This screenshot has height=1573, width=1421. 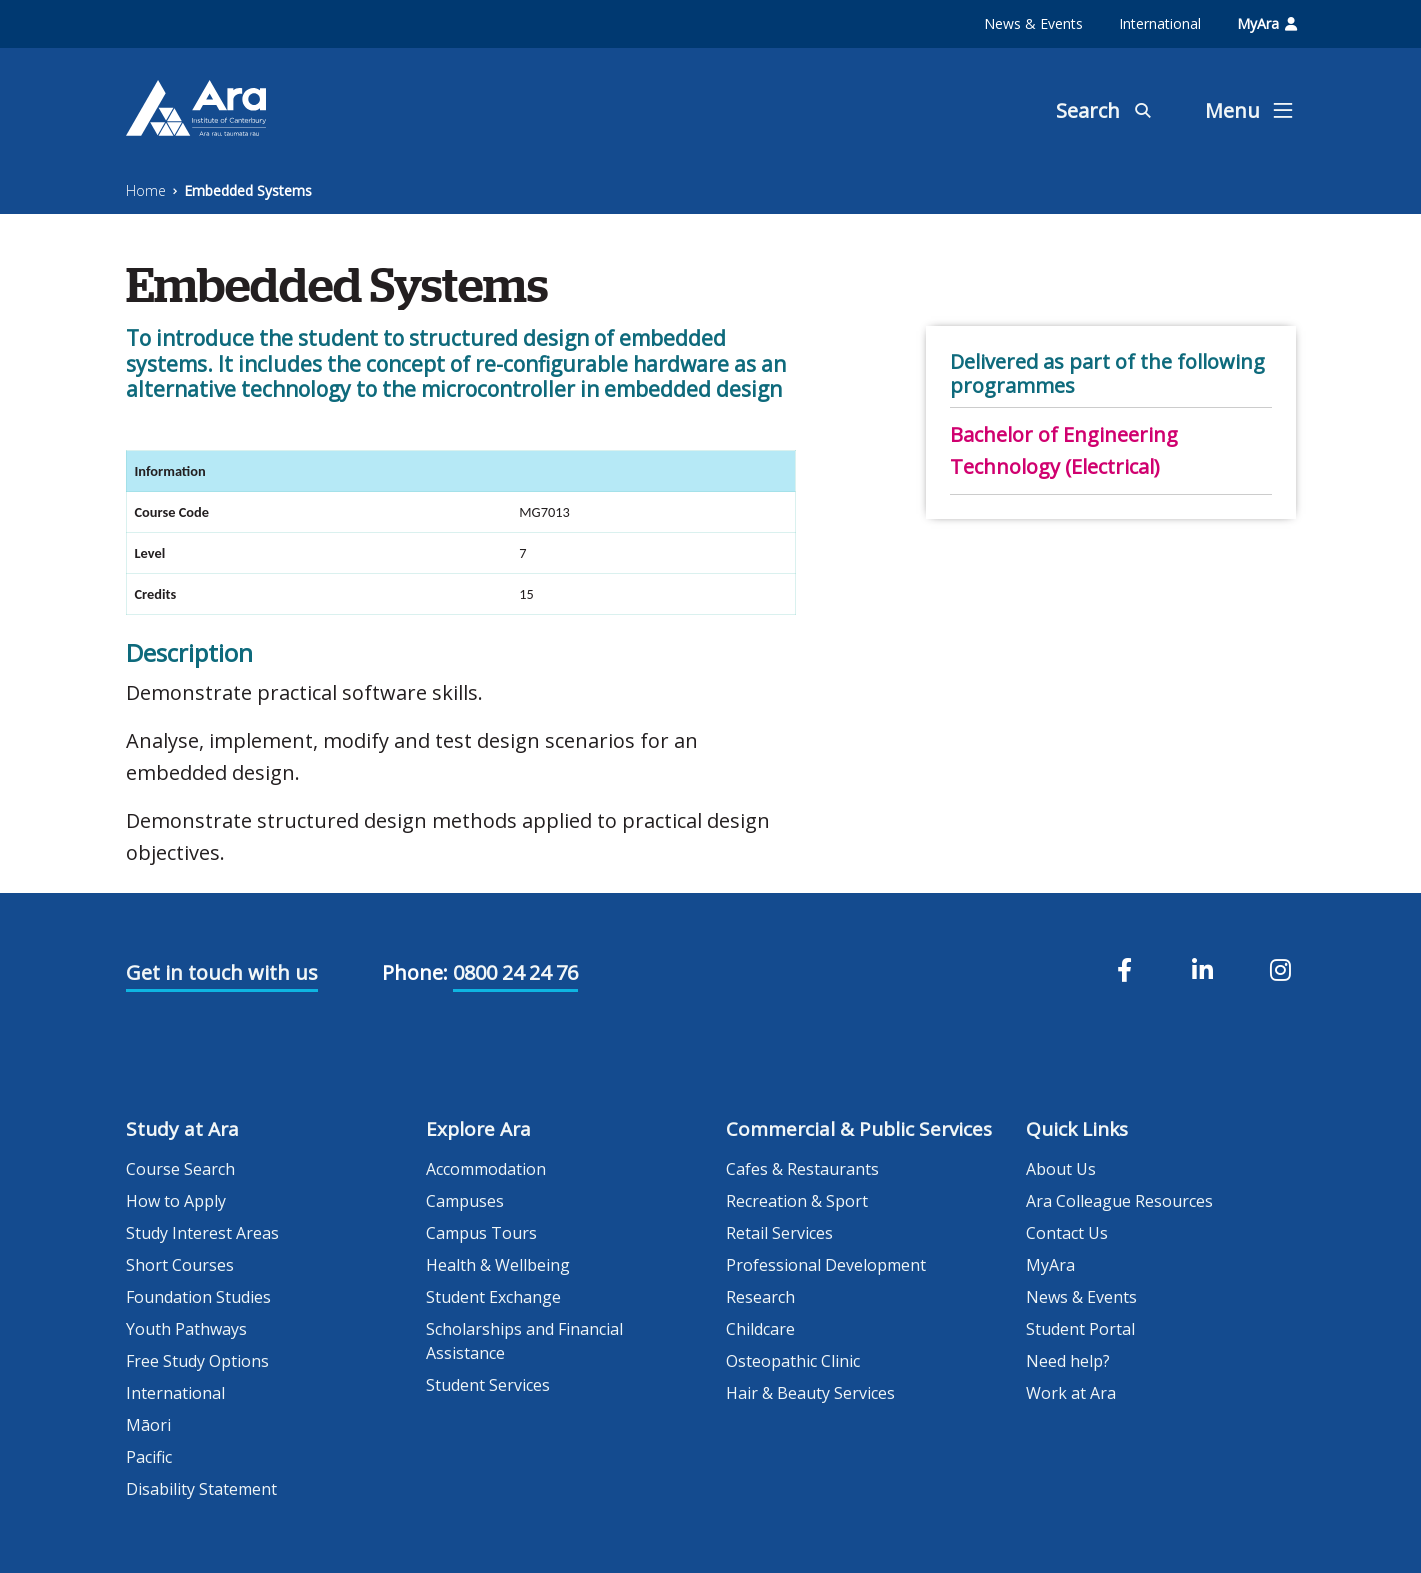 What do you see at coordinates (1071, 1393) in the screenshot?
I see `Work at Ara` at bounding box center [1071, 1393].